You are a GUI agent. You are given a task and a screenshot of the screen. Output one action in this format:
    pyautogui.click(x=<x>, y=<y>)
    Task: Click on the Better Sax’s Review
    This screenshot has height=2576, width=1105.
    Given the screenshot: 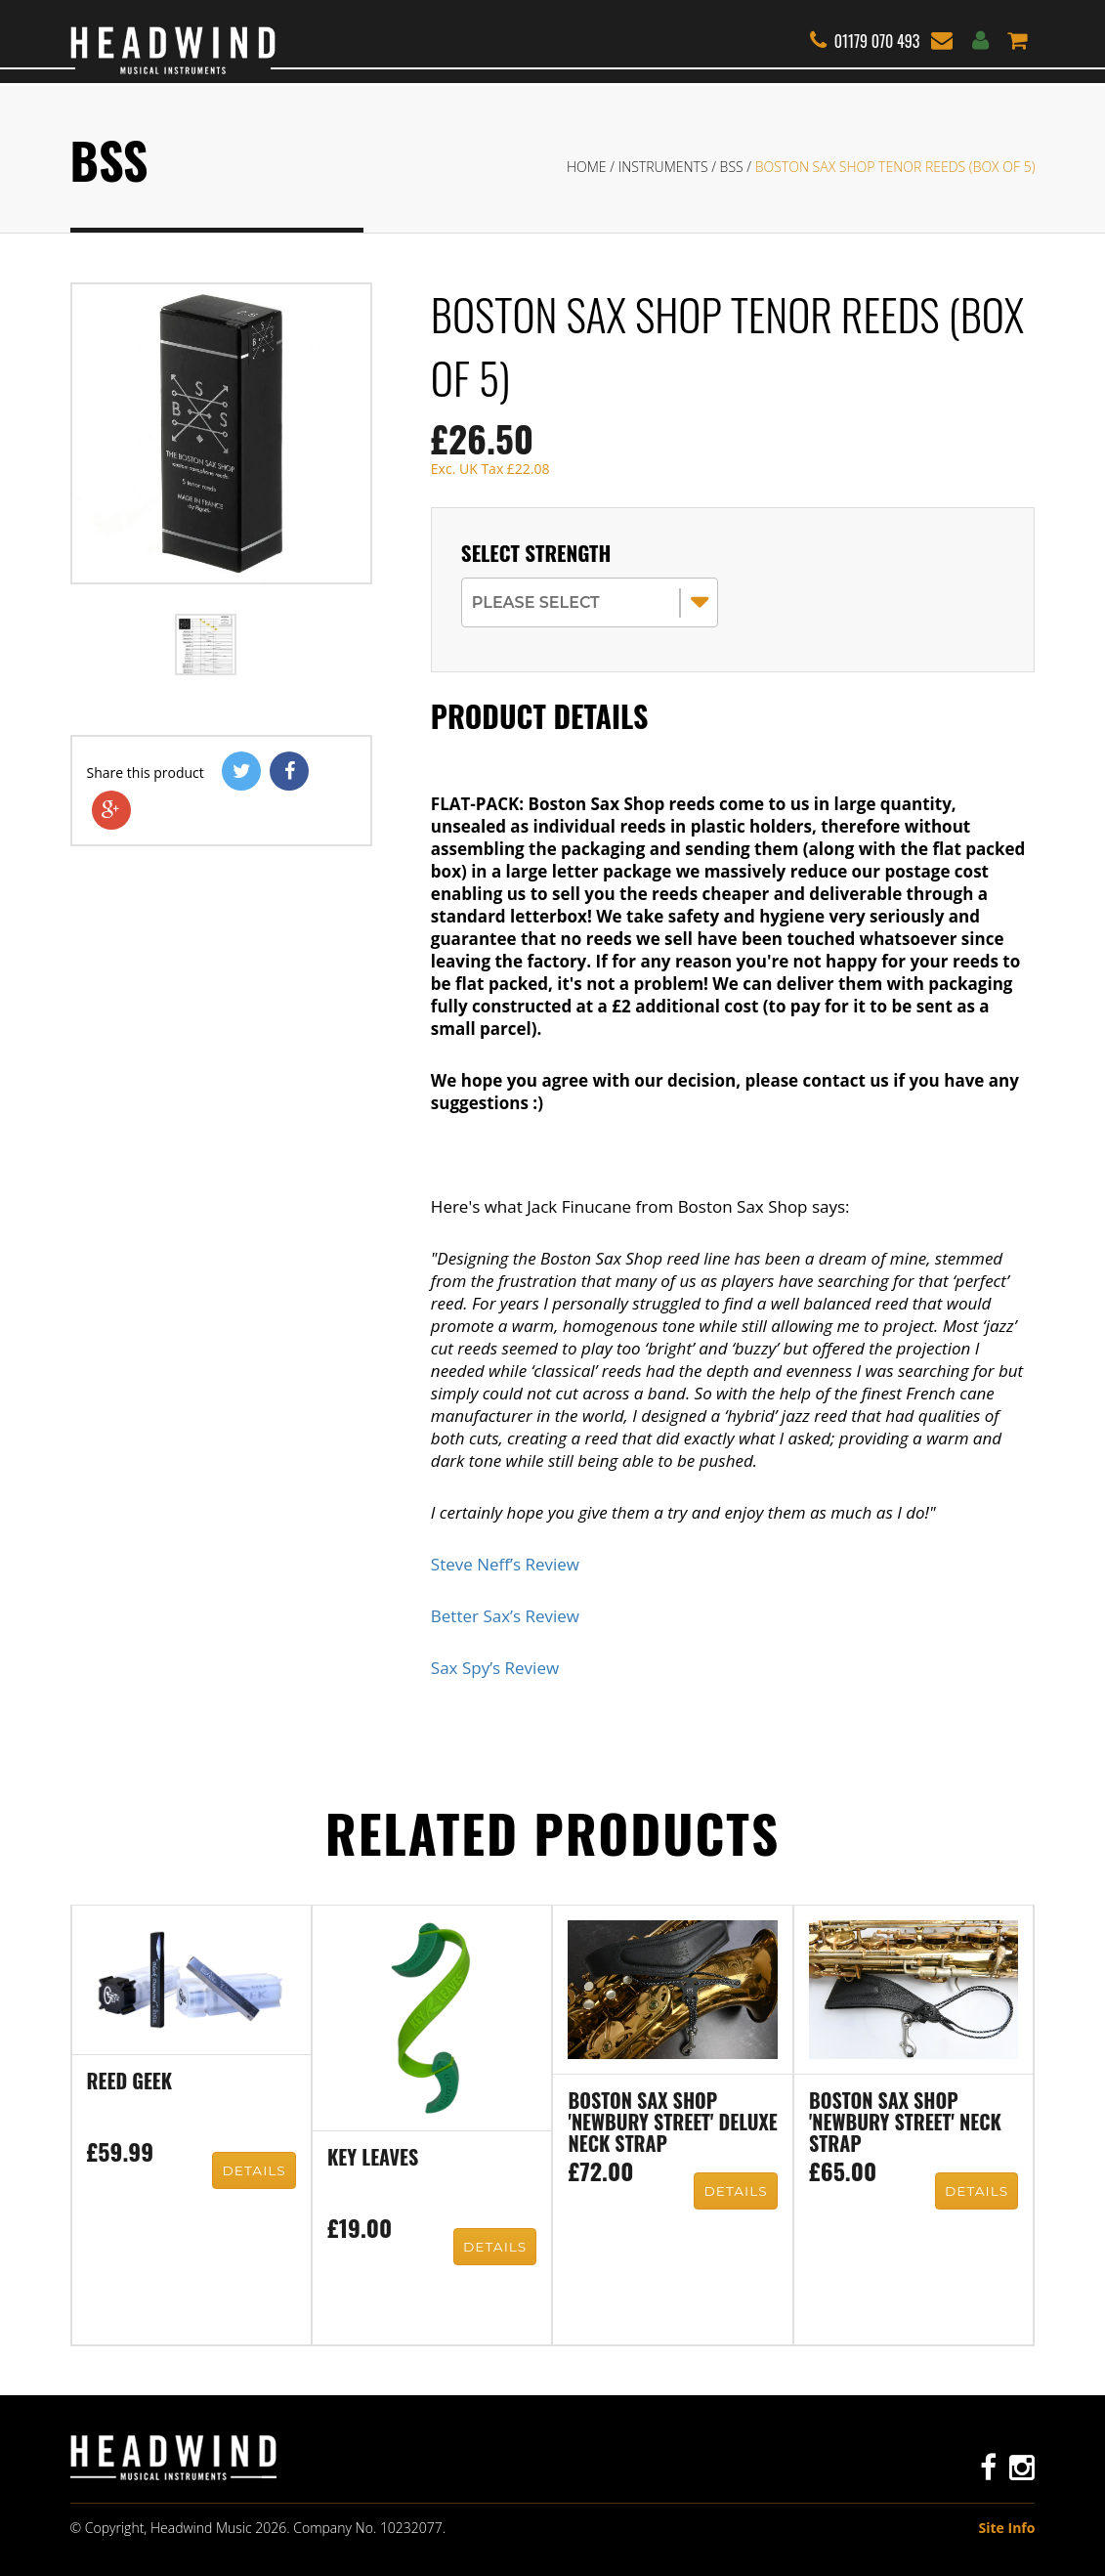 What is the action you would take?
    pyautogui.click(x=505, y=1616)
    